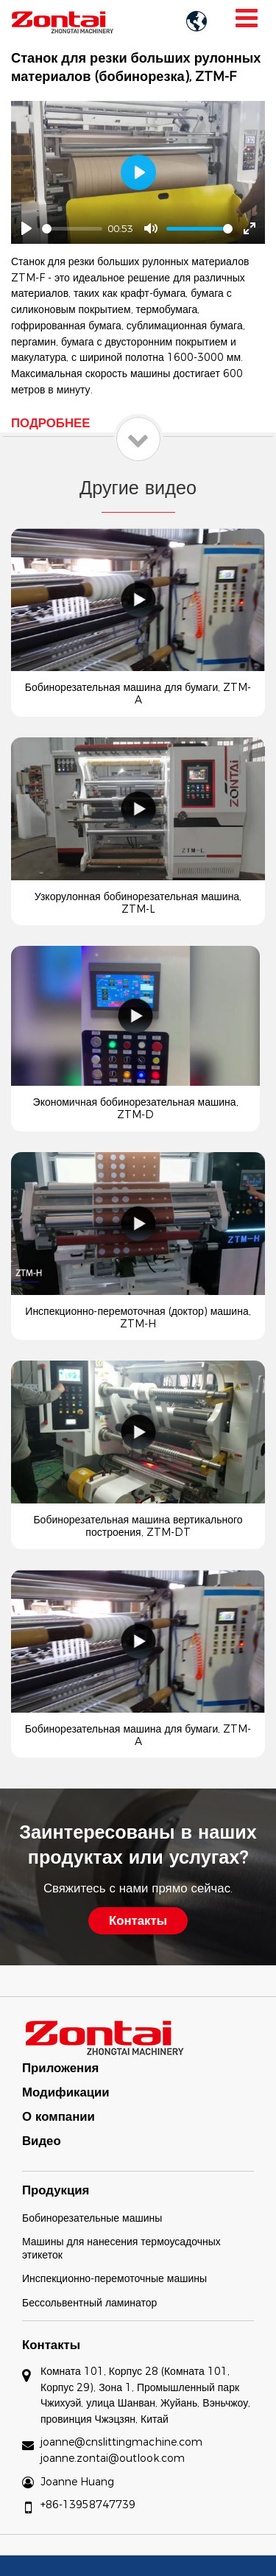  Describe the element at coordinates (138, 693) in the screenshot. I see `Бобинорезательная машина для бумаги, ZTM-A` at that location.